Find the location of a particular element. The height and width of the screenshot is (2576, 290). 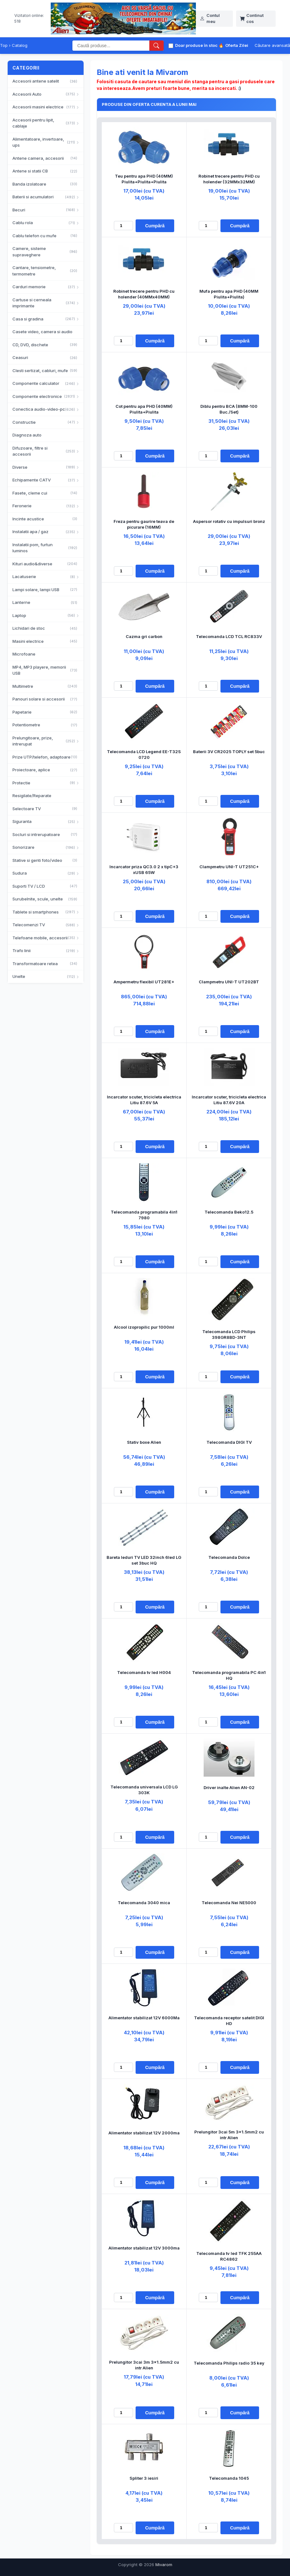

Alcool izopropilic pur 1000ml is located at coordinates (144, 1327).